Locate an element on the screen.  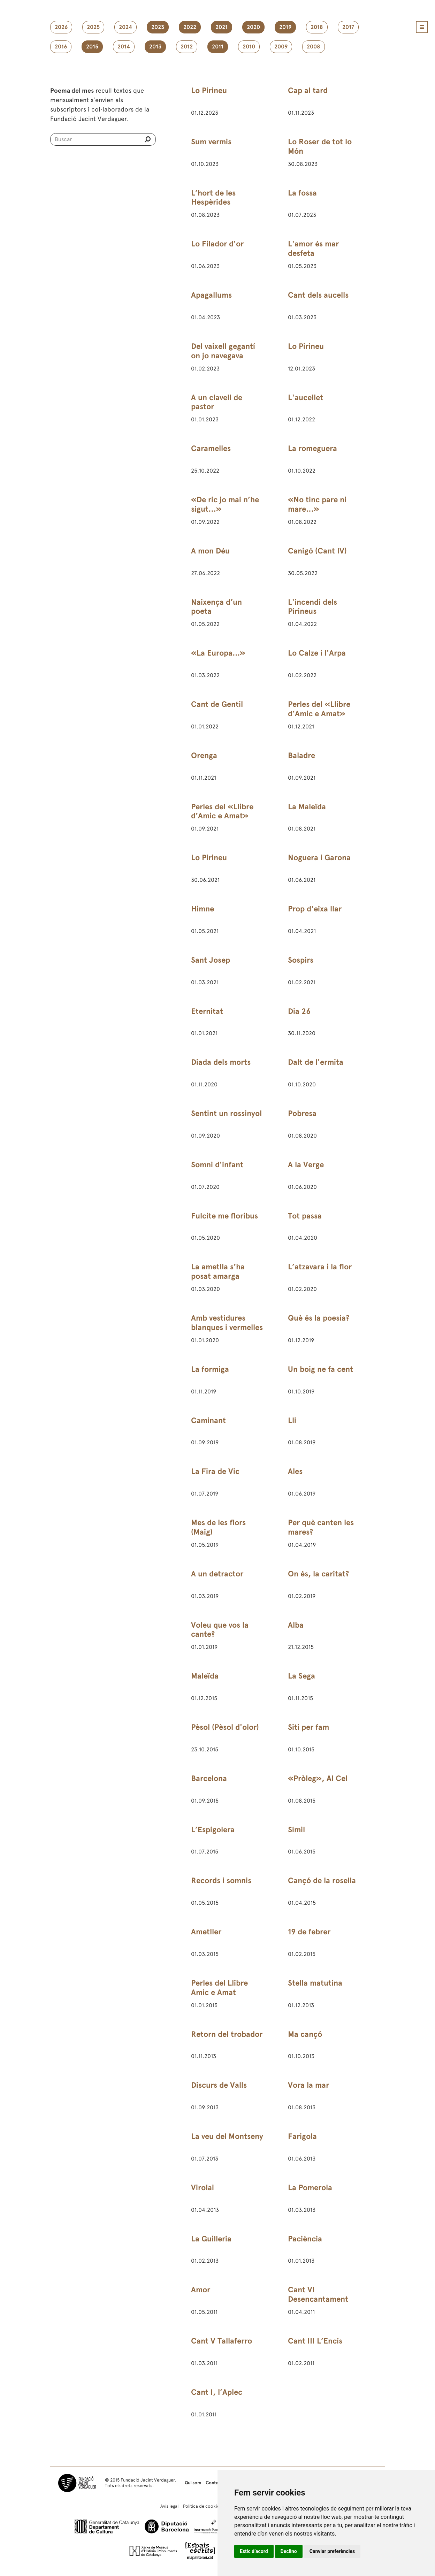
Barcelona is located at coordinates (209, 1778).